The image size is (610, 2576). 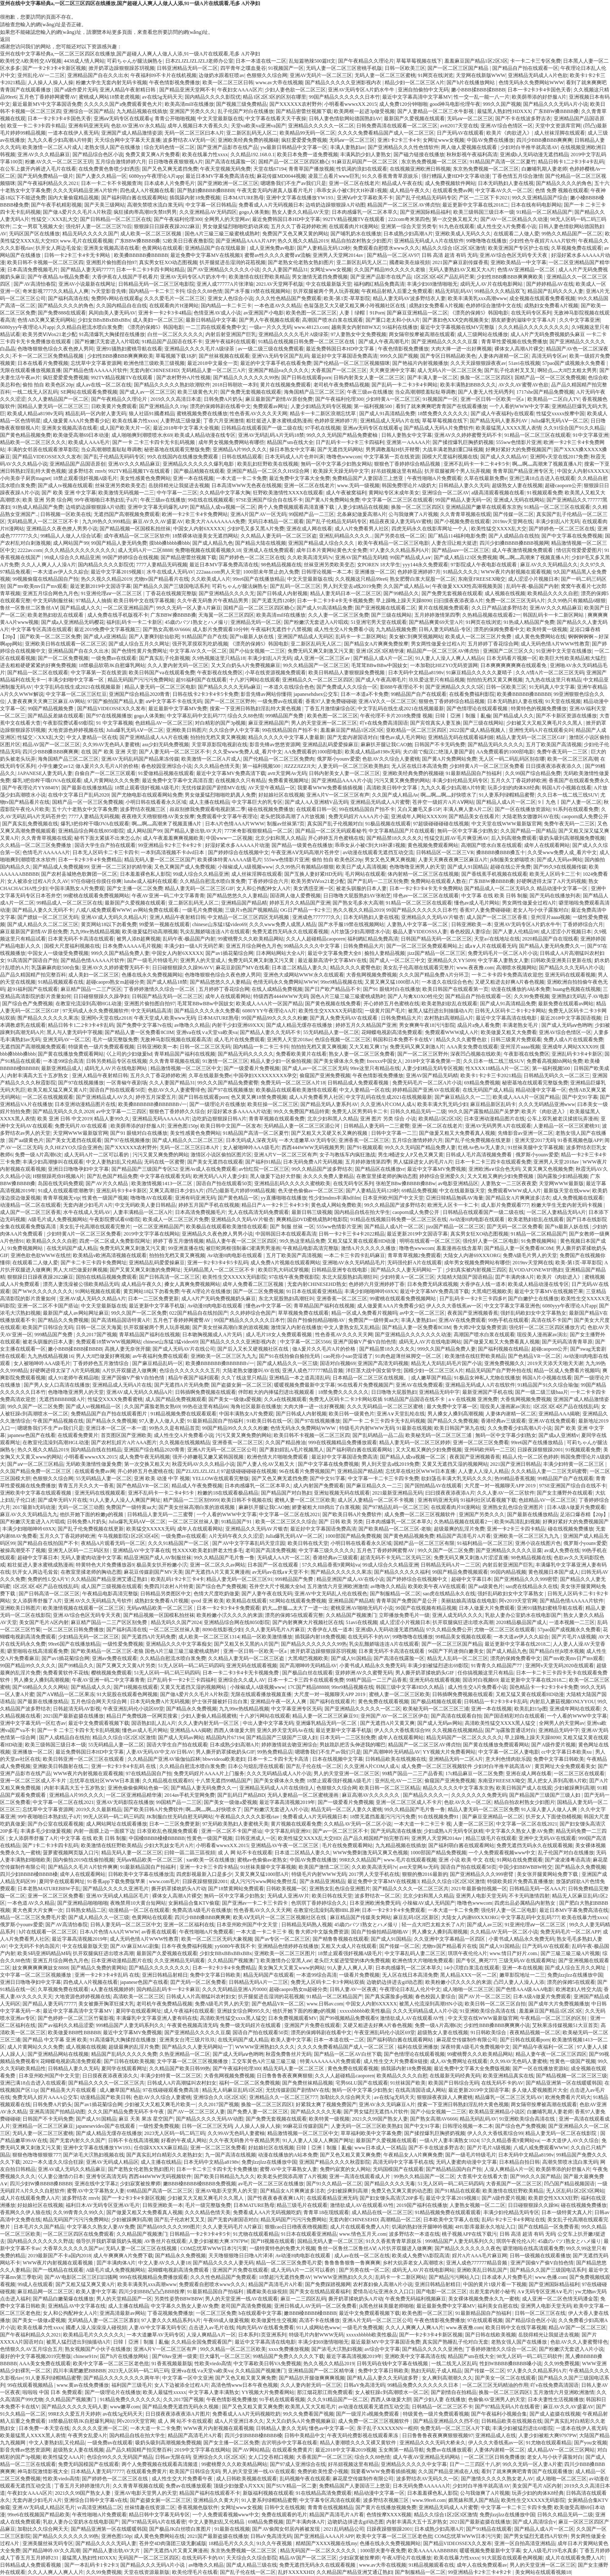 I want to click on 成人性生交大片免费看R链接, so click(x=395, y=2061).